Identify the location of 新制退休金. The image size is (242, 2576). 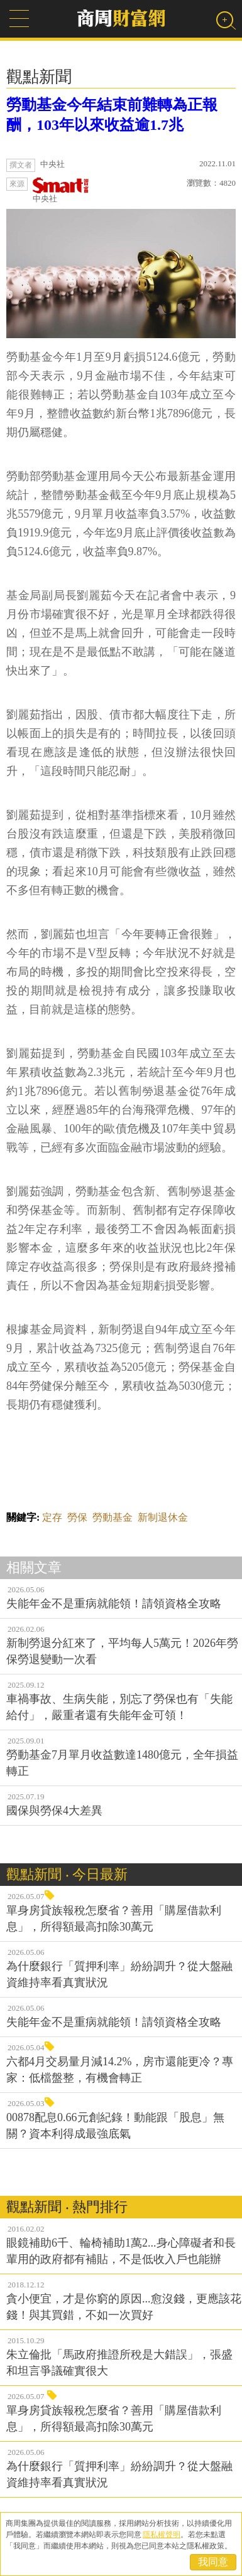
(163, 1517).